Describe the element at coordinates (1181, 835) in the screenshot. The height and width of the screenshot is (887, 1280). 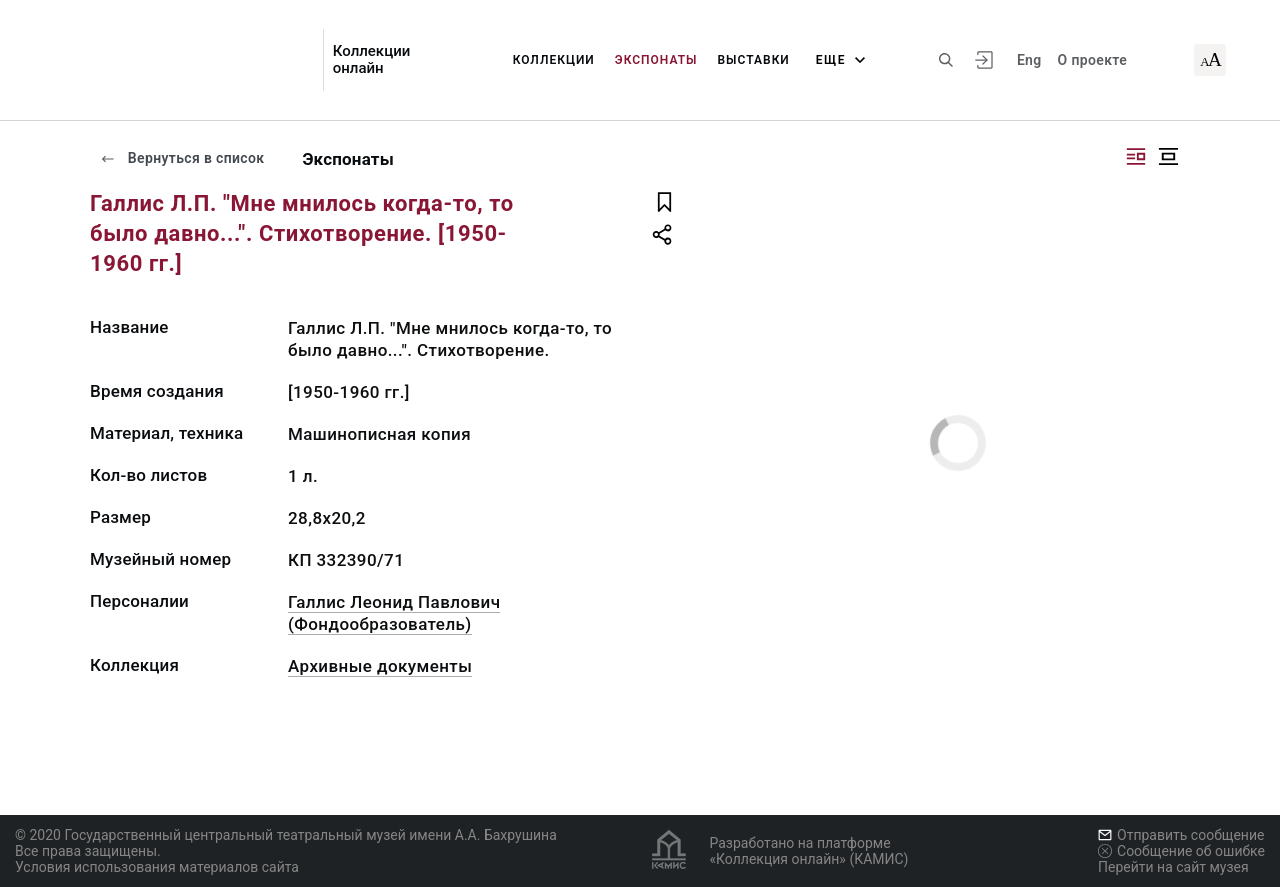
I see `Отправить сообщение` at that location.